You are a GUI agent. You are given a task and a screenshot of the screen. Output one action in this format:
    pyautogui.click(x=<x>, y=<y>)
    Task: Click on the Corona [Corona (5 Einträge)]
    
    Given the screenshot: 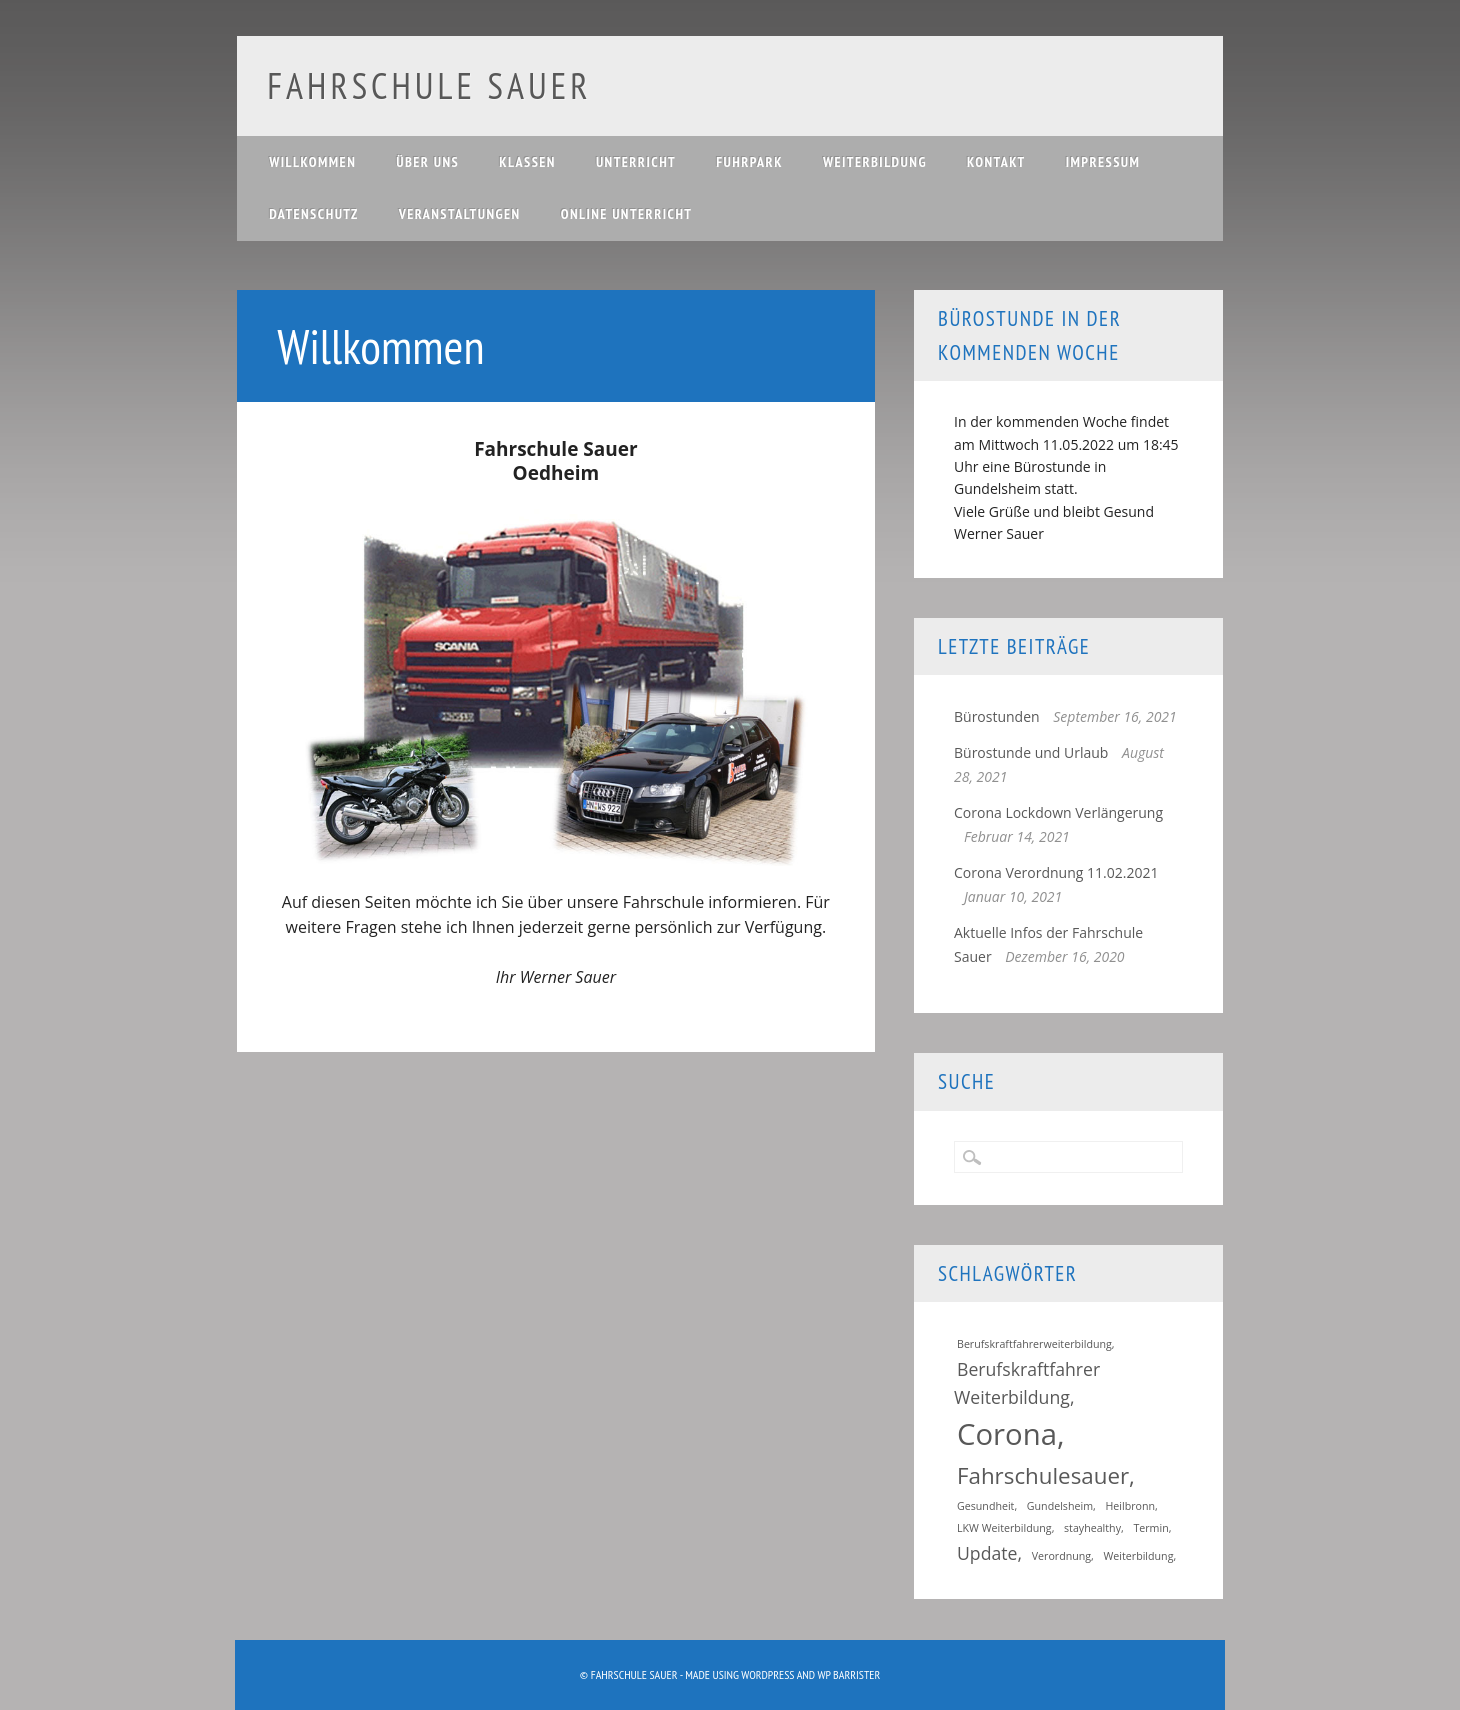 What is the action you would take?
    pyautogui.click(x=1007, y=1434)
    